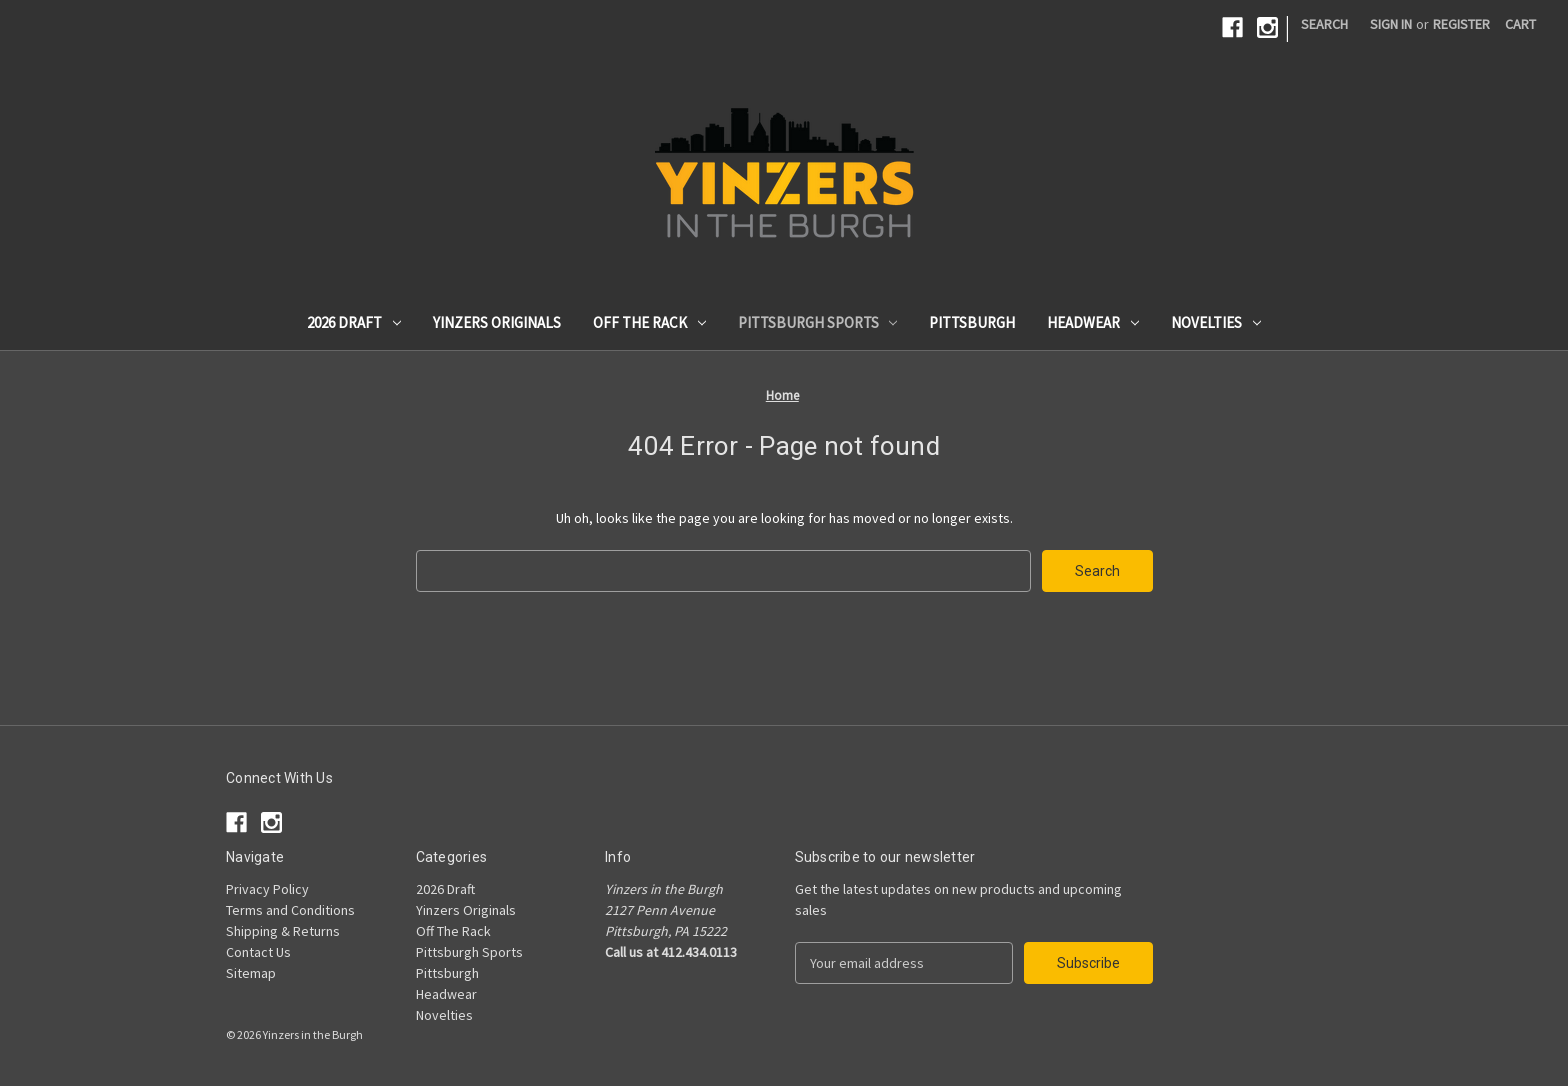 The width and height of the screenshot is (1568, 1086). Describe the element at coordinates (1520, 24) in the screenshot. I see `[Cart with 0 items]` at that location.